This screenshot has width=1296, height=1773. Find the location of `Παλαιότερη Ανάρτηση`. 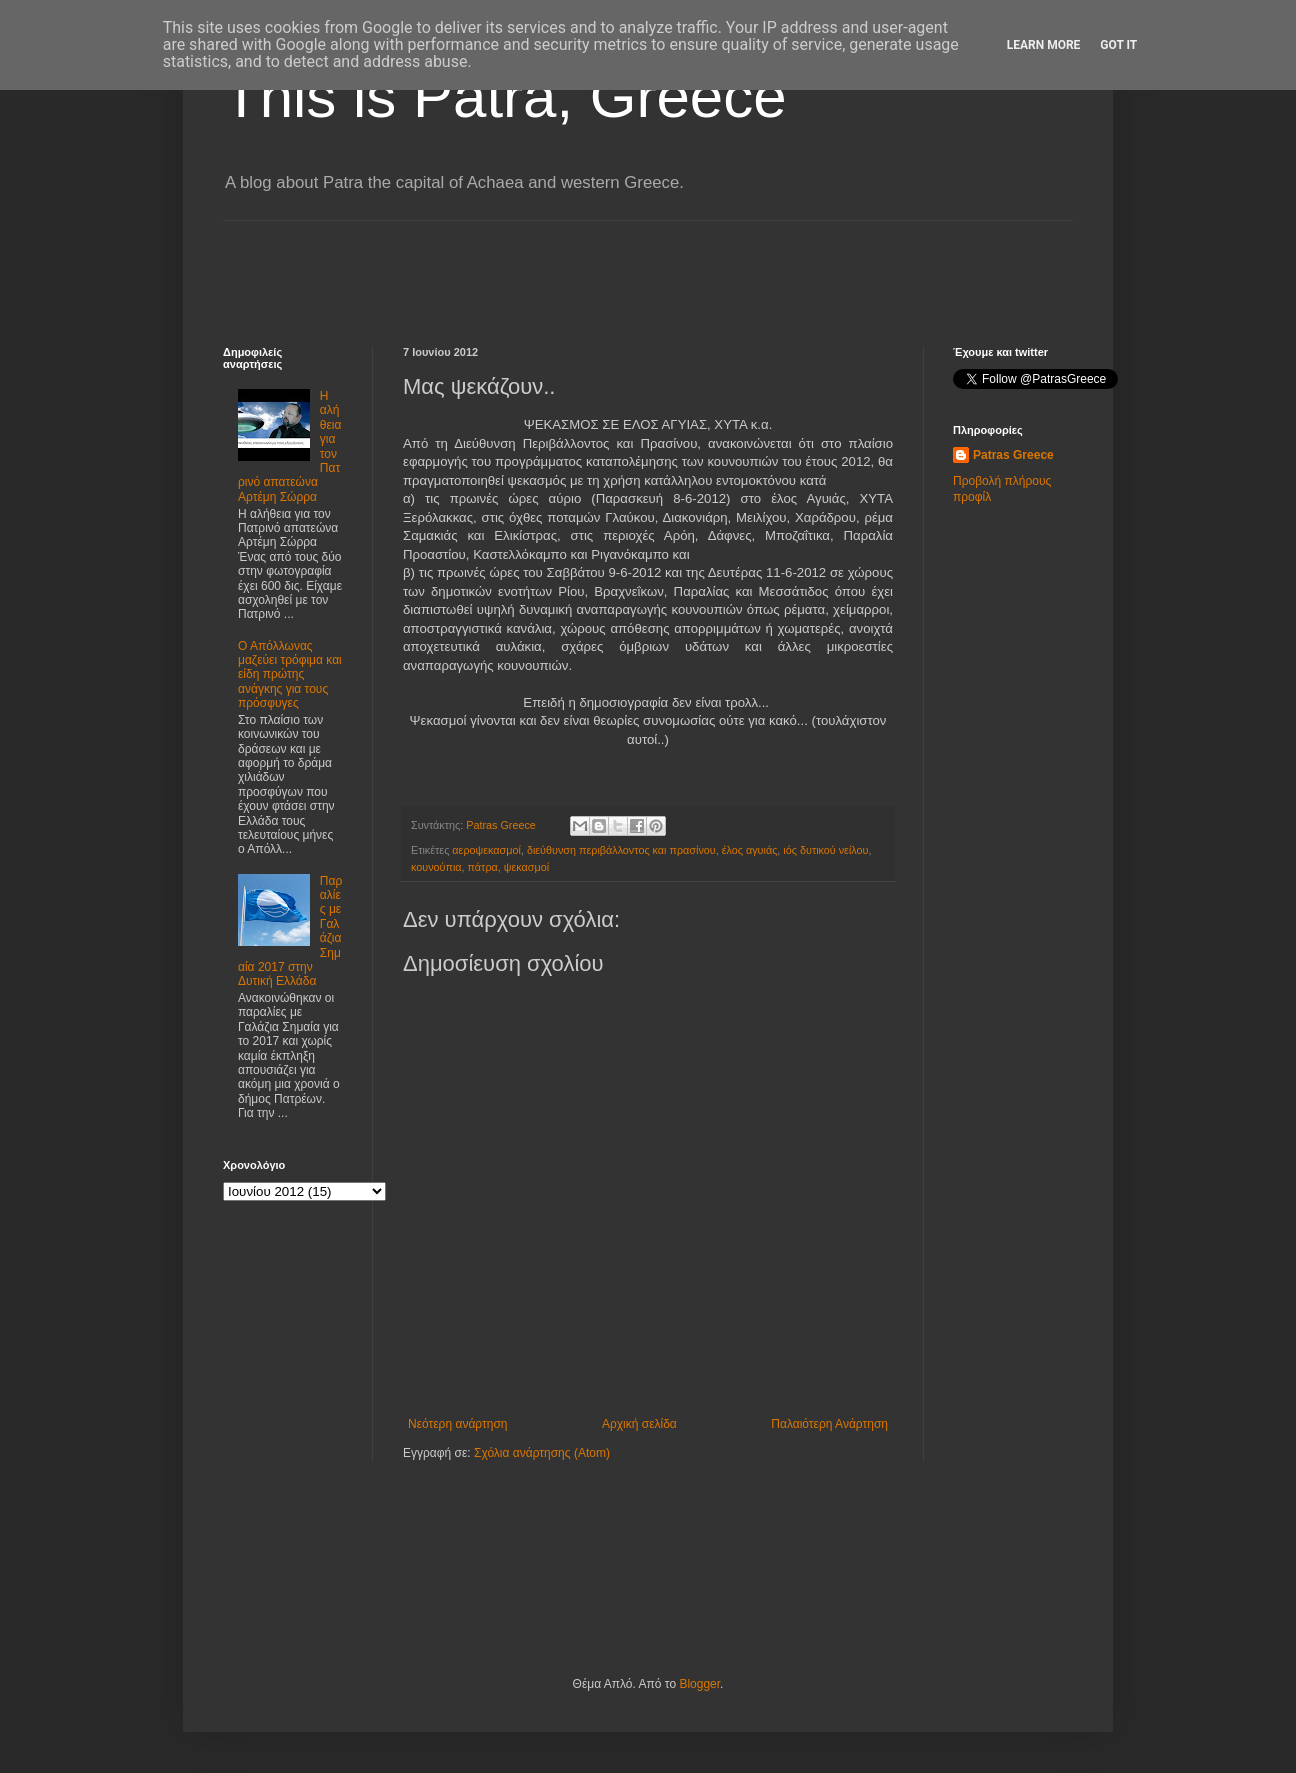

Παλαιότερη Ανάρτηση is located at coordinates (829, 1424).